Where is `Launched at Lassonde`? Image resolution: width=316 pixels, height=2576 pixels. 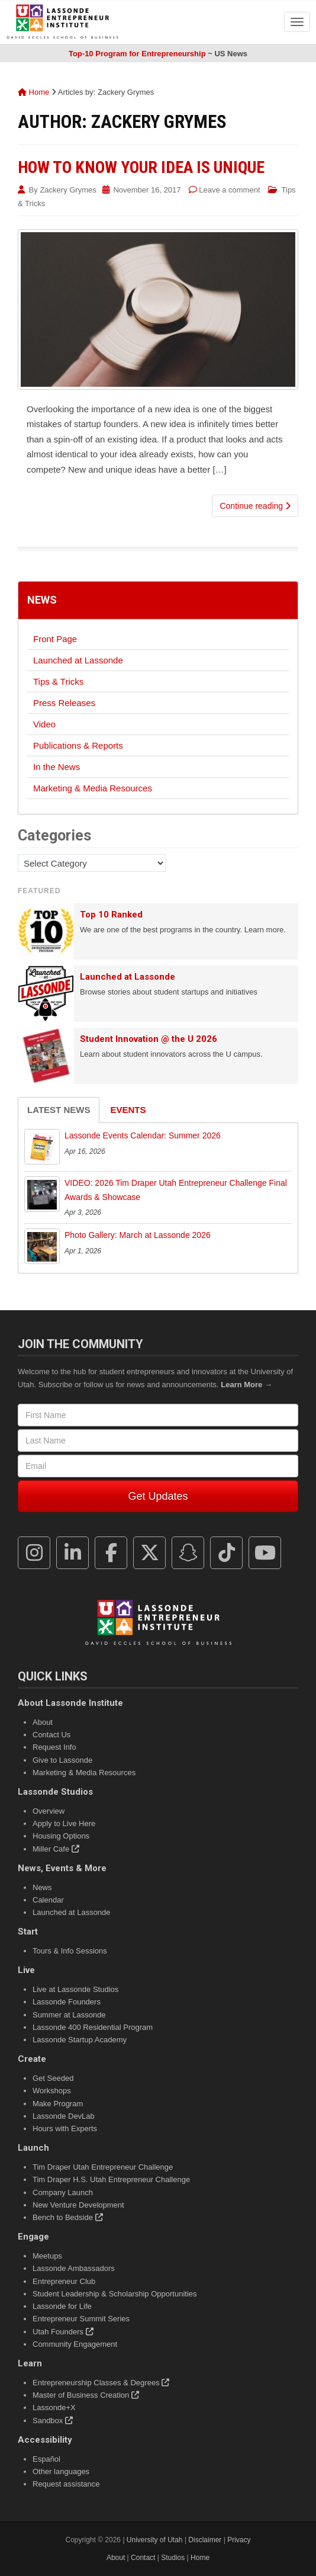 Launched at Lassonde is located at coordinates (78, 660).